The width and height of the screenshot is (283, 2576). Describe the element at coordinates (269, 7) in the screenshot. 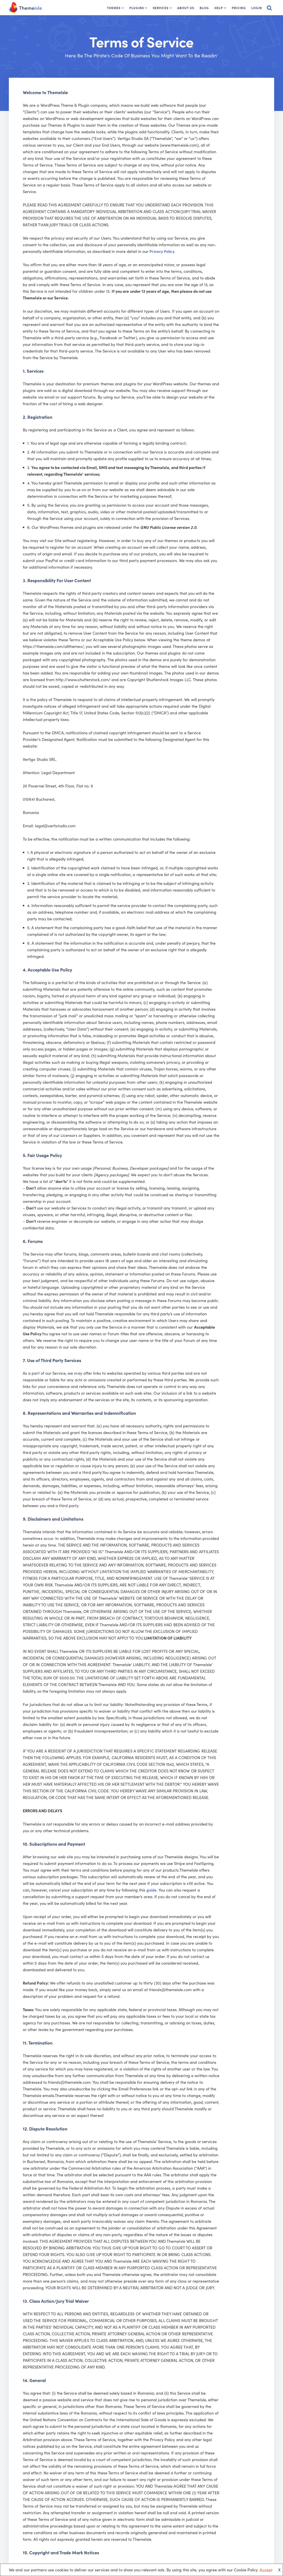

I see `[Search]` at that location.